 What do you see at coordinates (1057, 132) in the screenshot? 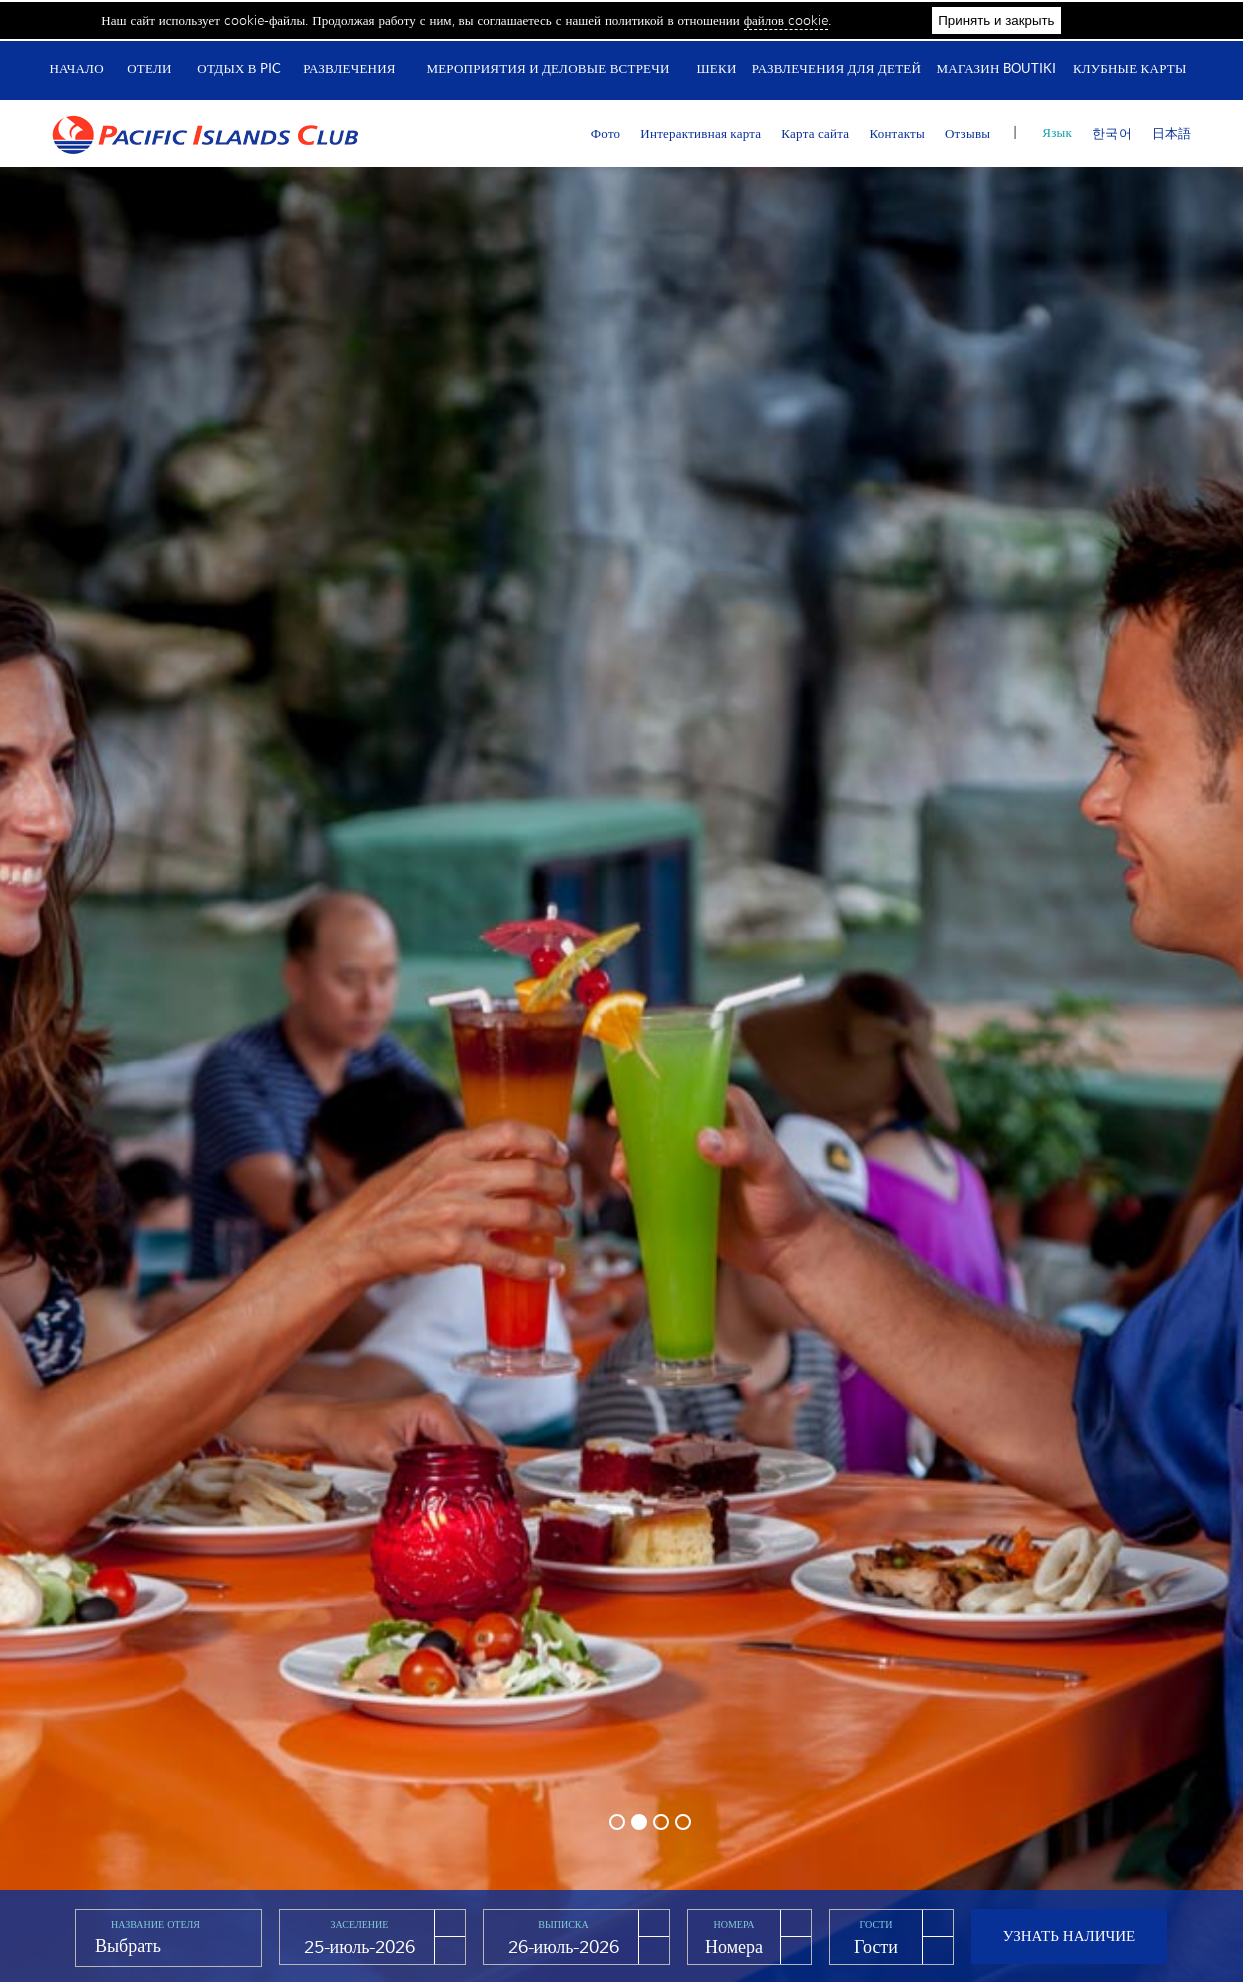
I see `Язык` at bounding box center [1057, 132].